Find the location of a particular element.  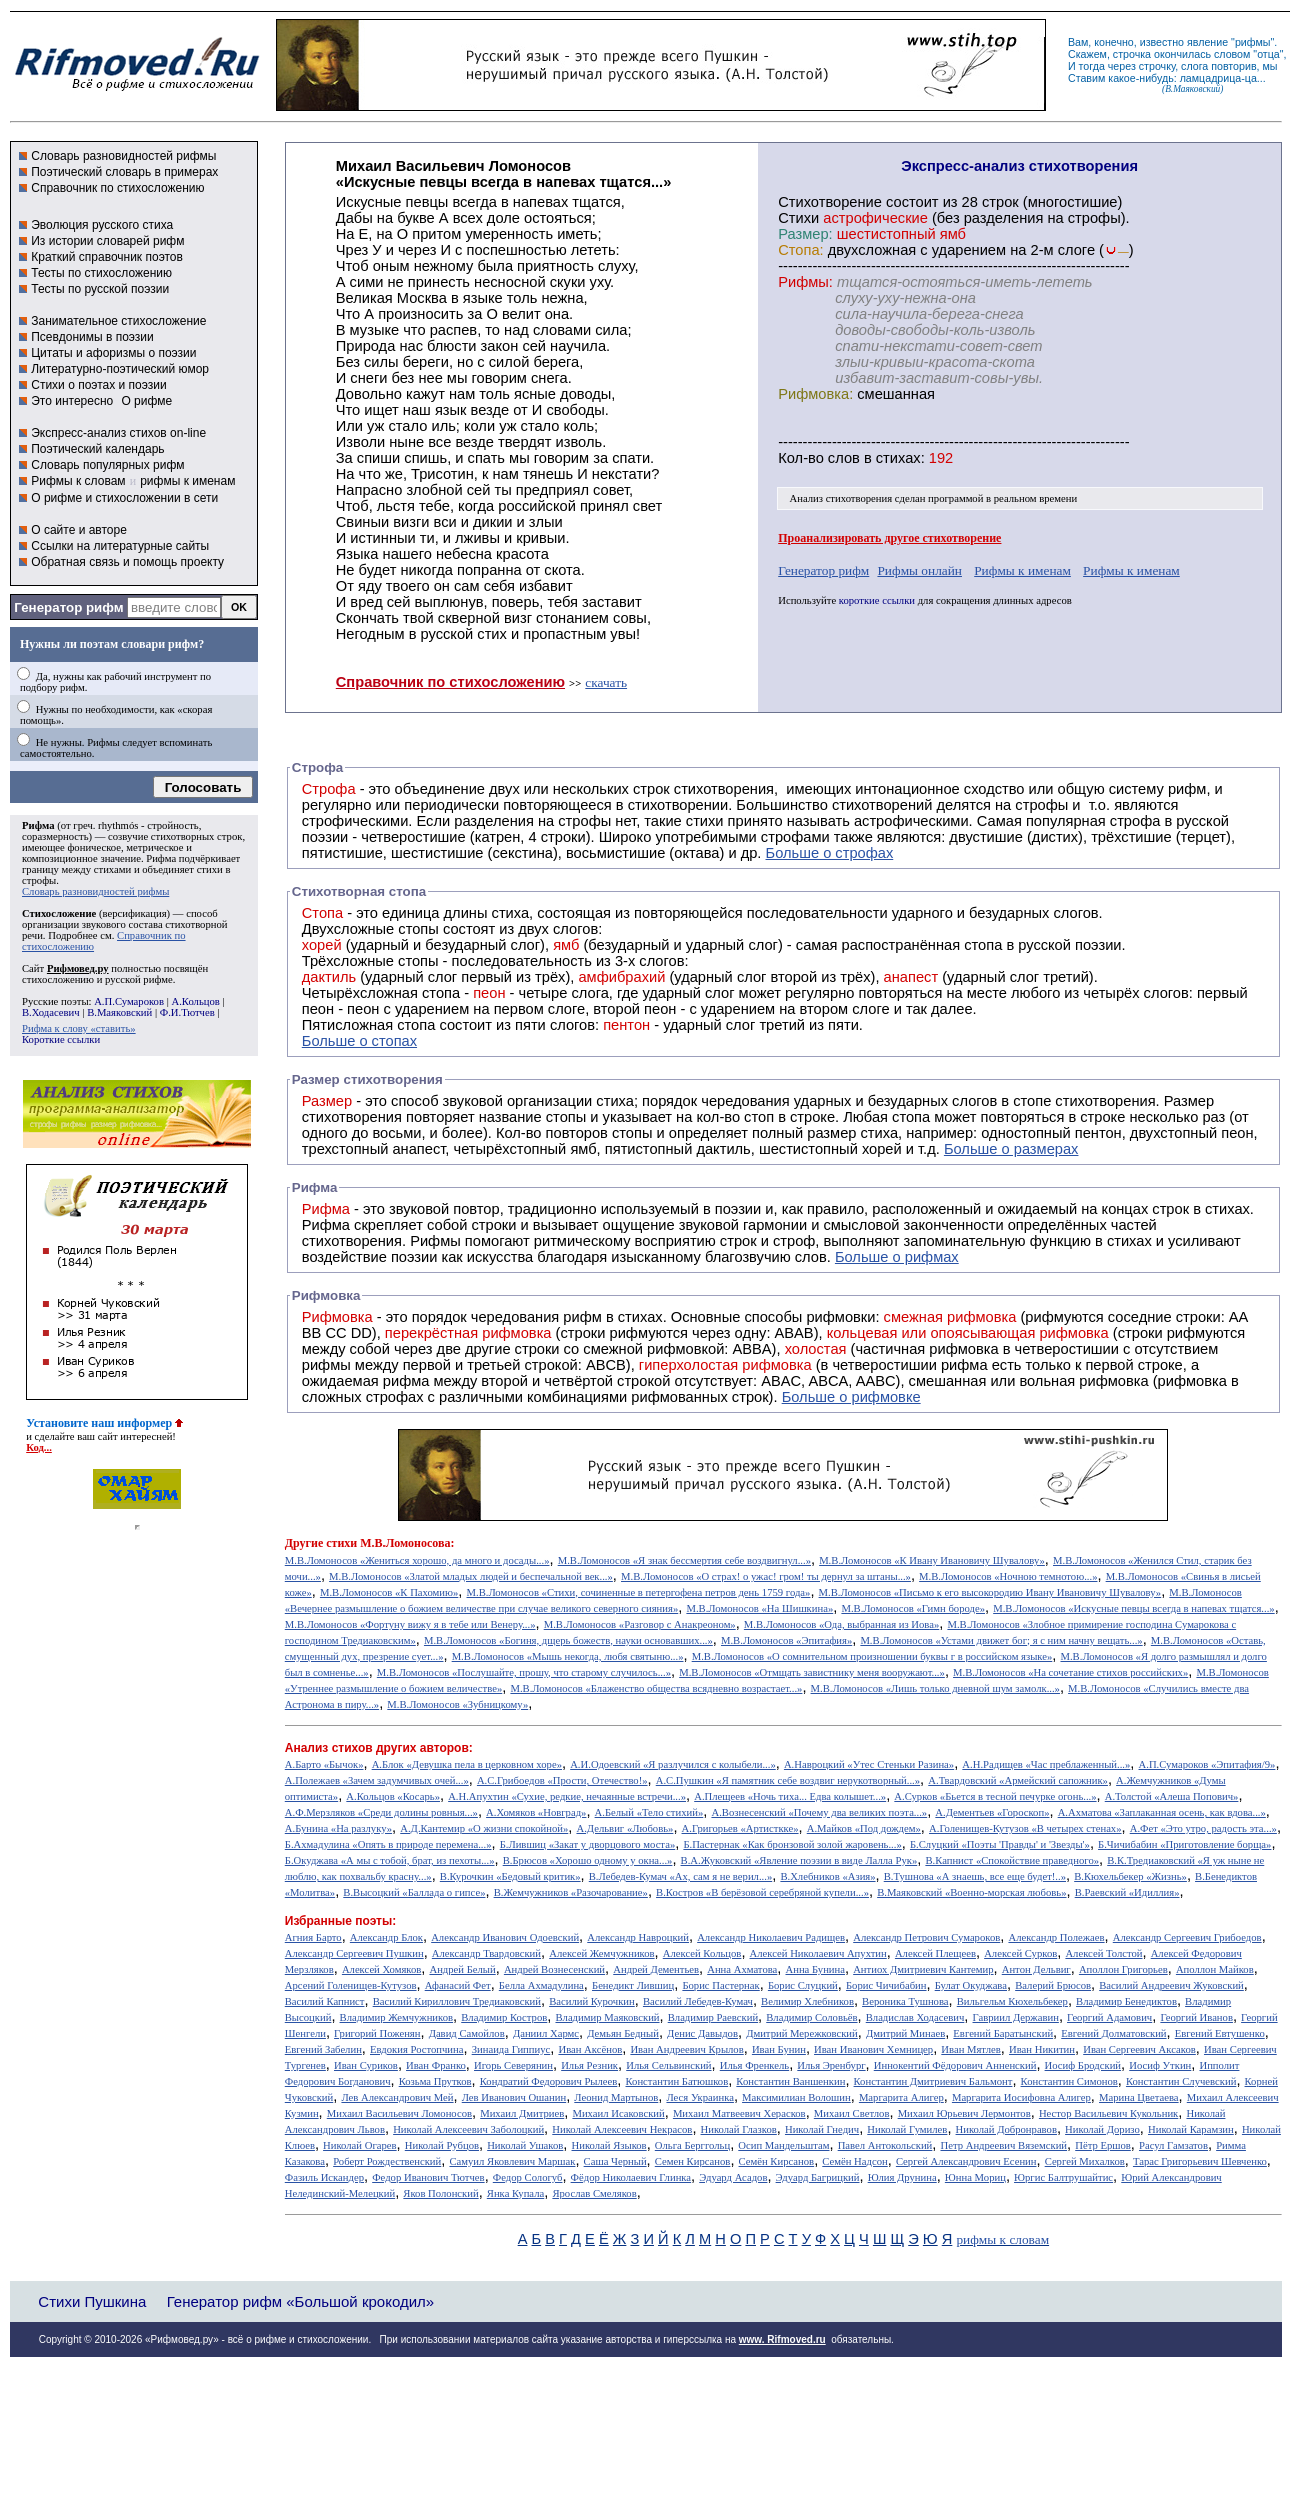

Антон Дельвиг is located at coordinates (1036, 1969).